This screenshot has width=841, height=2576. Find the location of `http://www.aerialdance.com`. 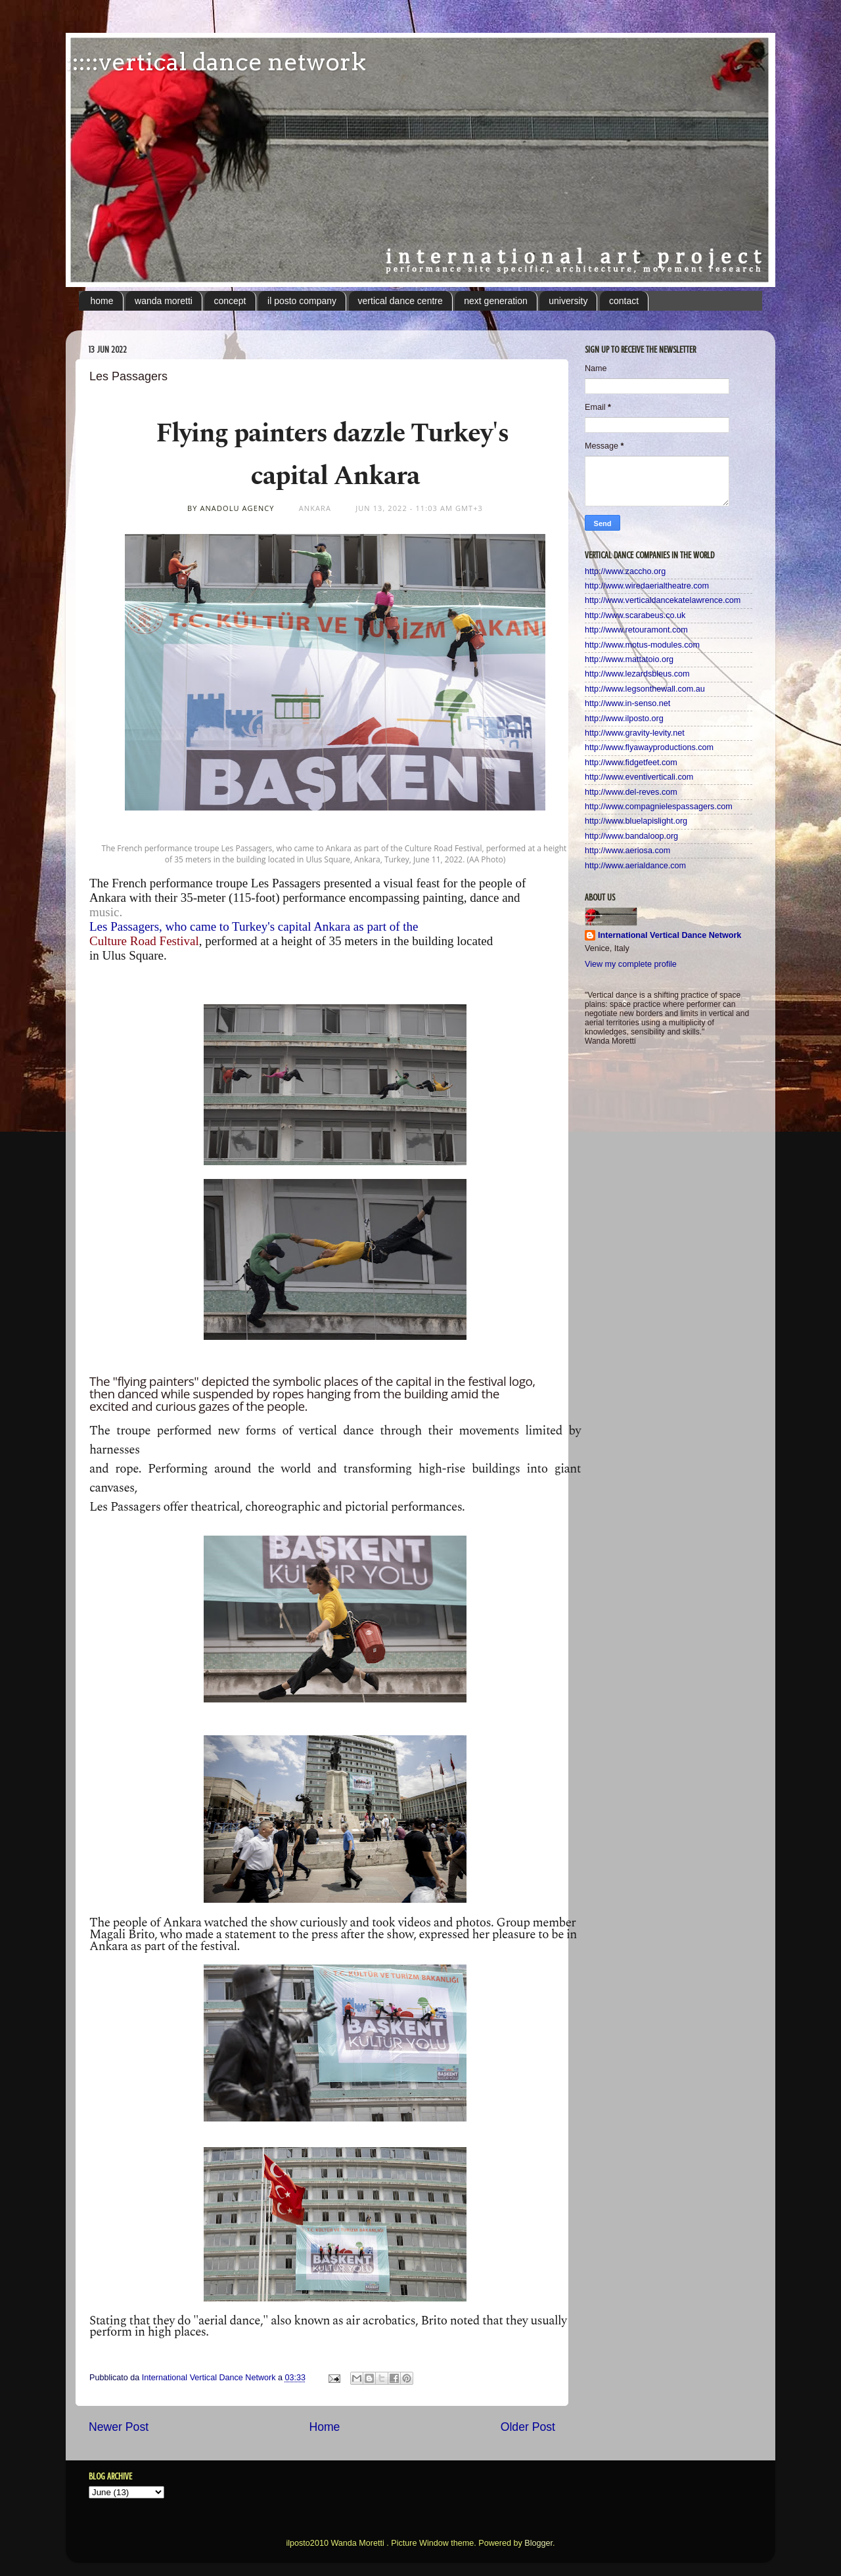

http://www.aerialdance.com is located at coordinates (635, 865).